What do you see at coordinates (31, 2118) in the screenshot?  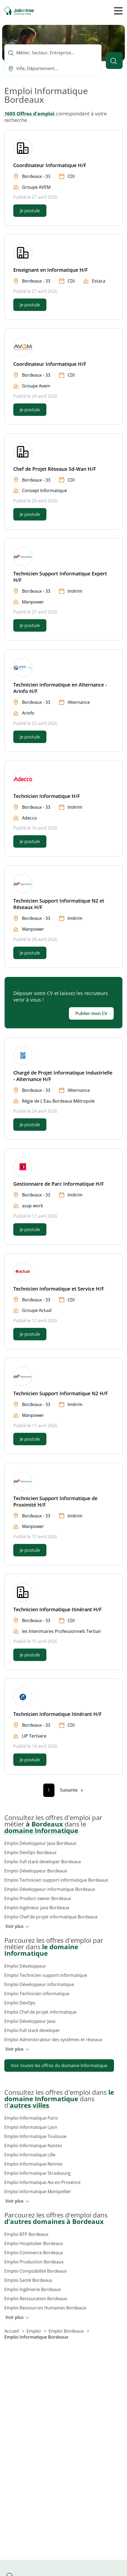 I see `Emploi Informatique Paris` at bounding box center [31, 2118].